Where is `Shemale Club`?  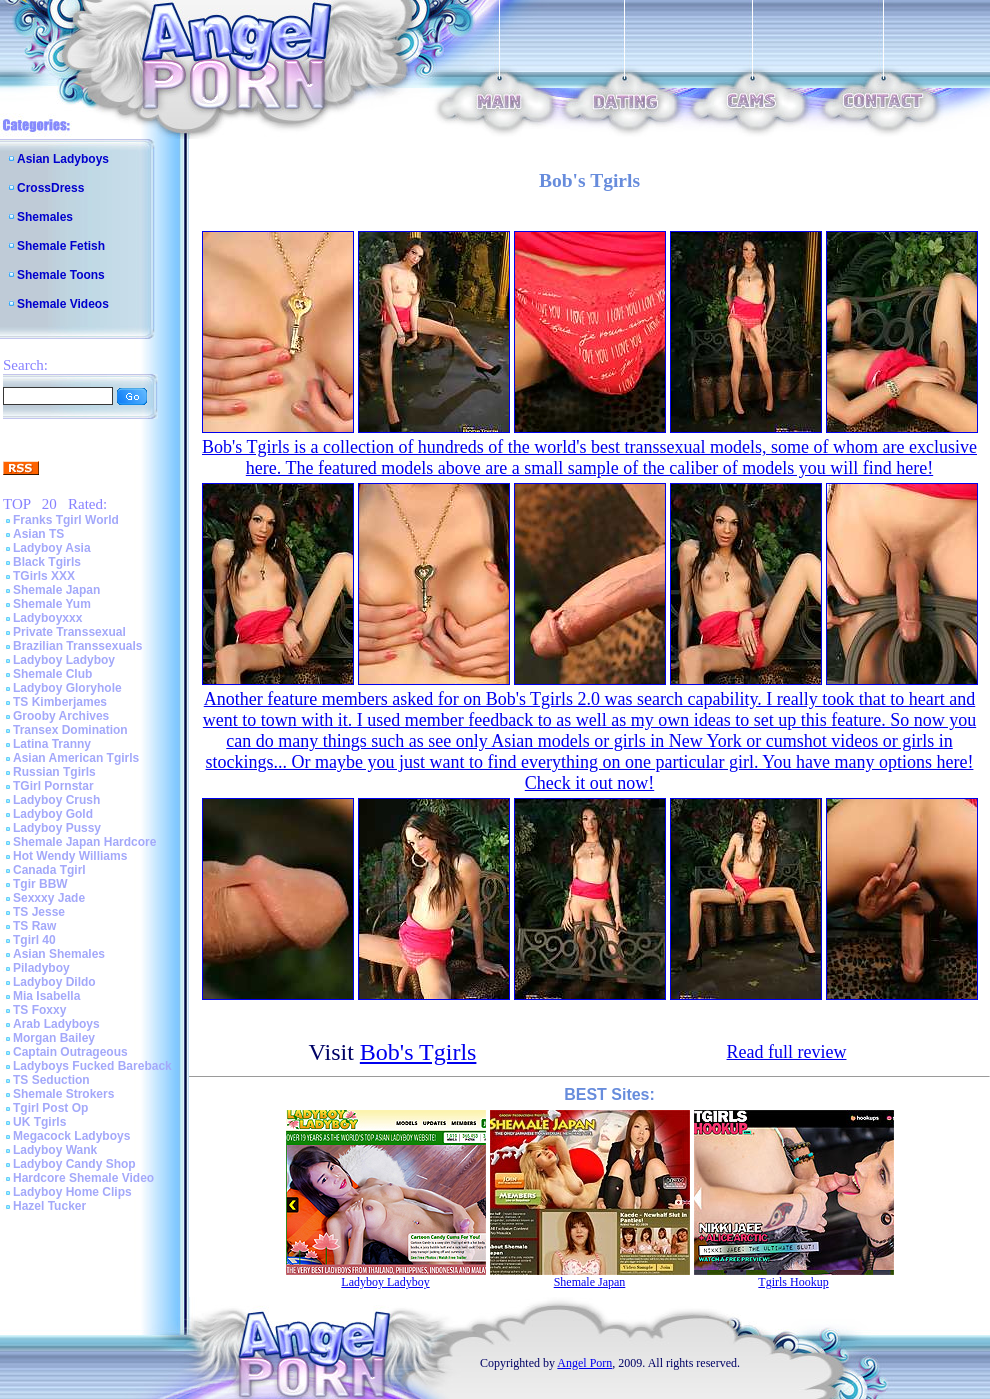 Shemale Club is located at coordinates (52, 674).